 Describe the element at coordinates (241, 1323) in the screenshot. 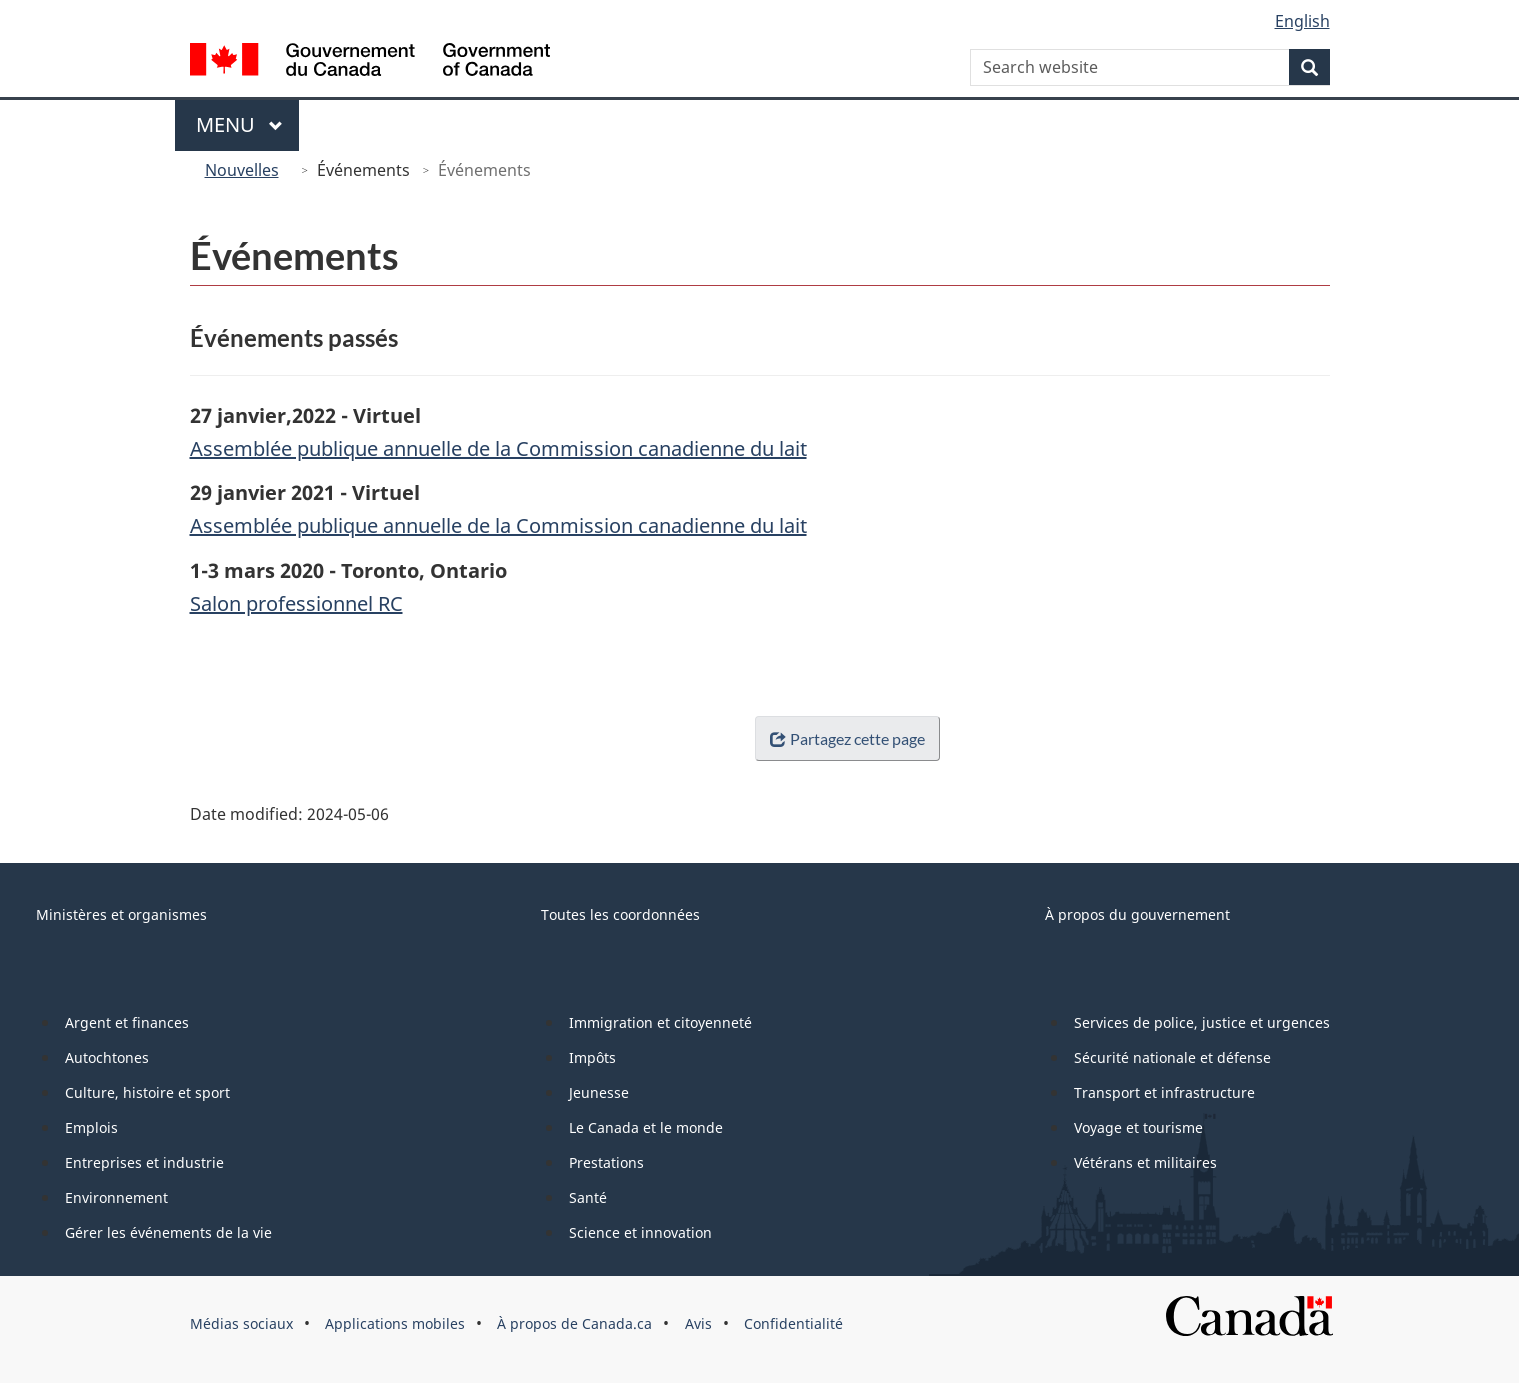

I see `Médias sociaux [menuitem]` at that location.